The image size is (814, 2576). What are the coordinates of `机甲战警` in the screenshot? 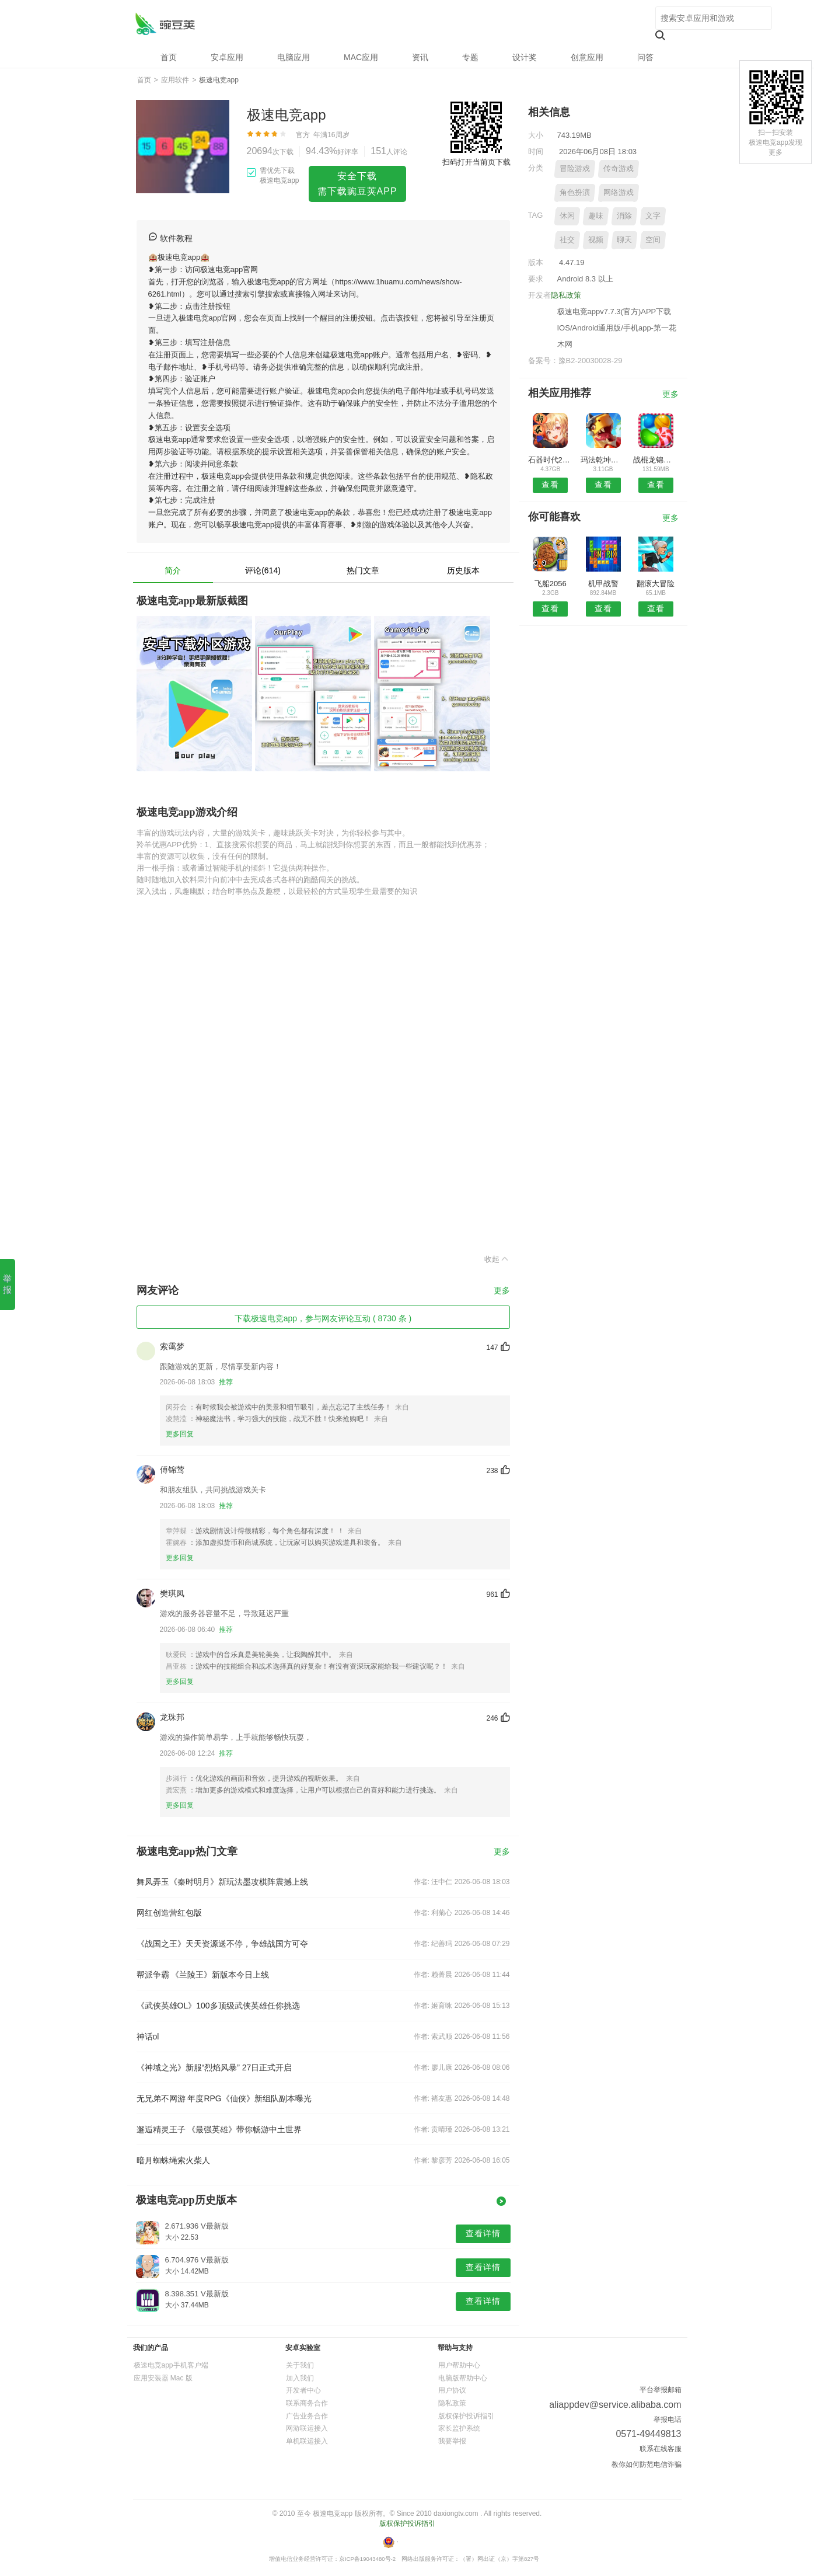 It's located at (603, 583).